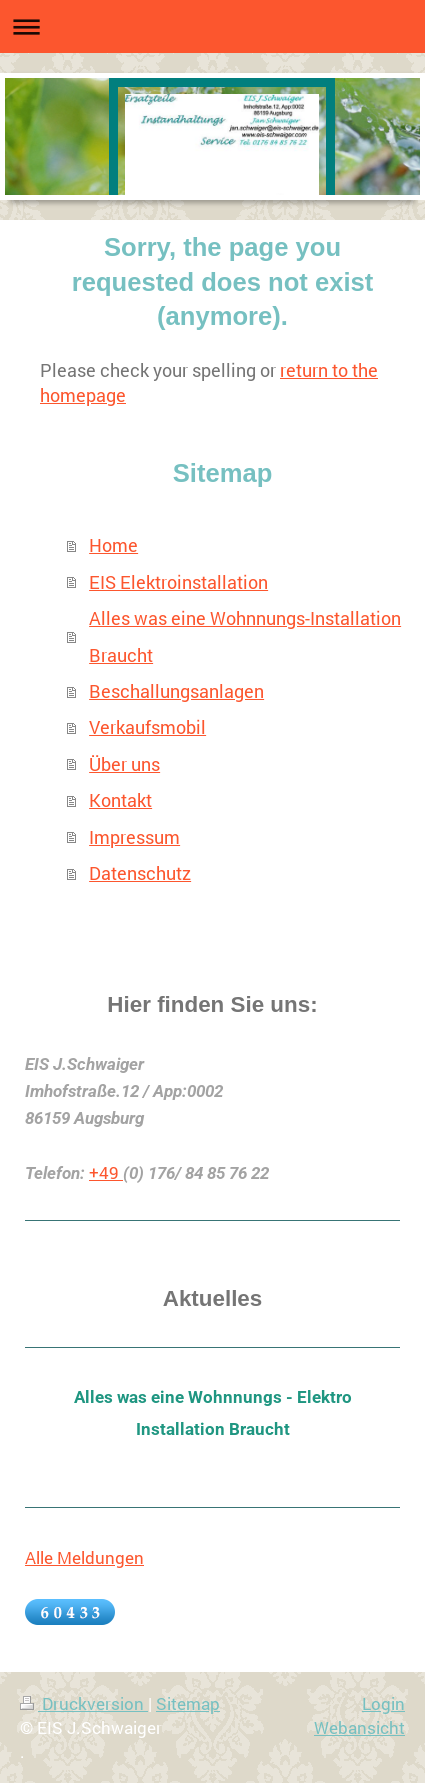  I want to click on Beschallungsanlagen, so click(176, 691).